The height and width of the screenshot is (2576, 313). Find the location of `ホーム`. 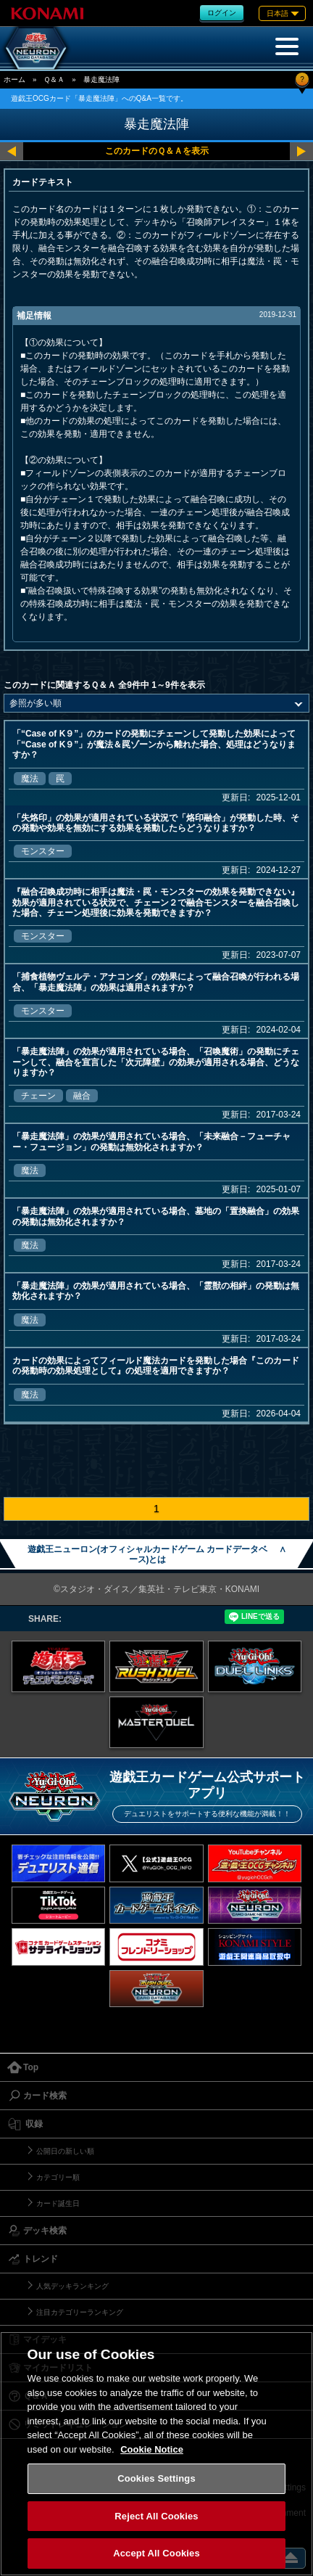

ホーム is located at coordinates (14, 79).